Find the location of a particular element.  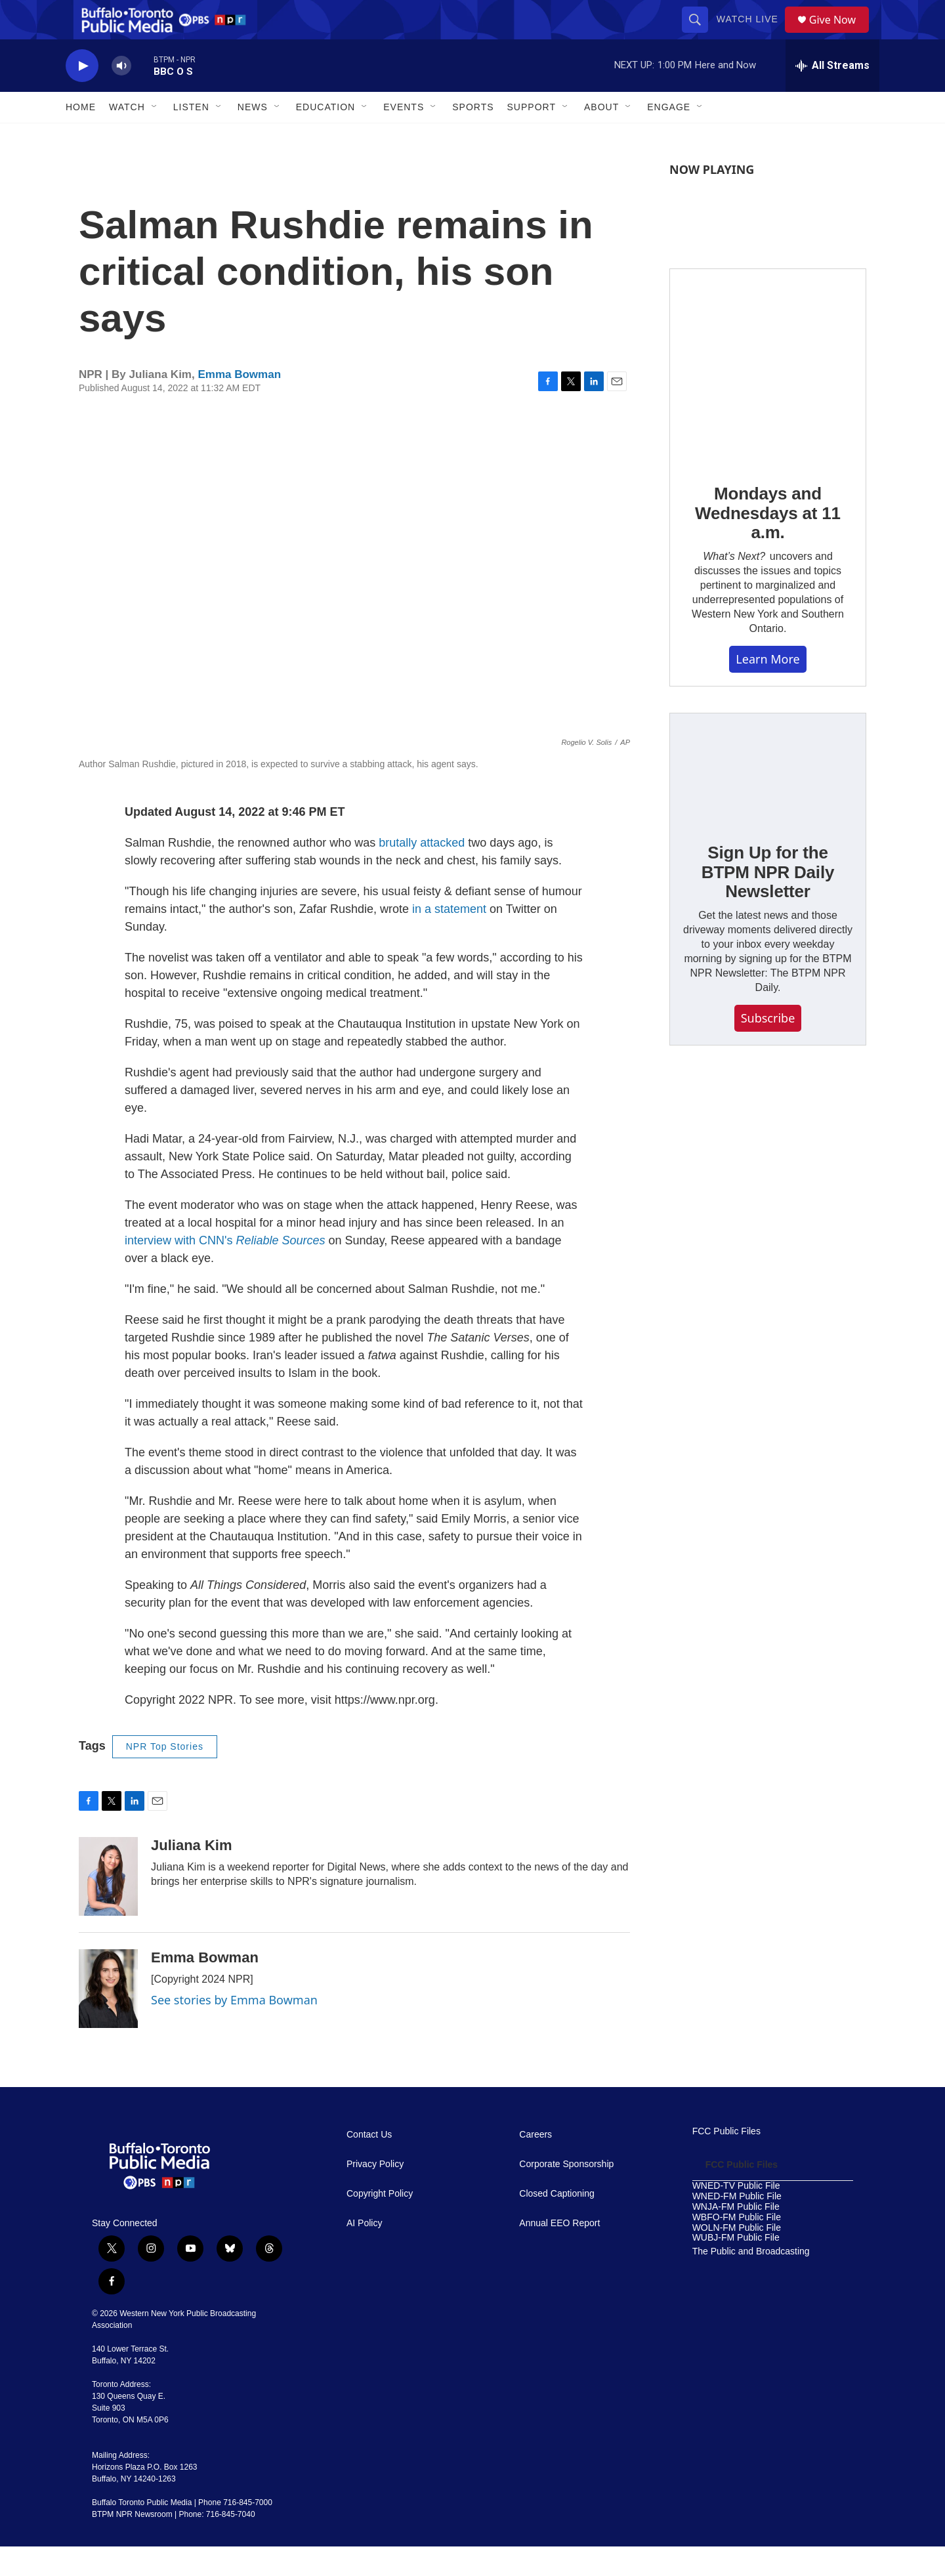

Mondays and Wednesdays at 11 a.m. is located at coordinates (768, 542).